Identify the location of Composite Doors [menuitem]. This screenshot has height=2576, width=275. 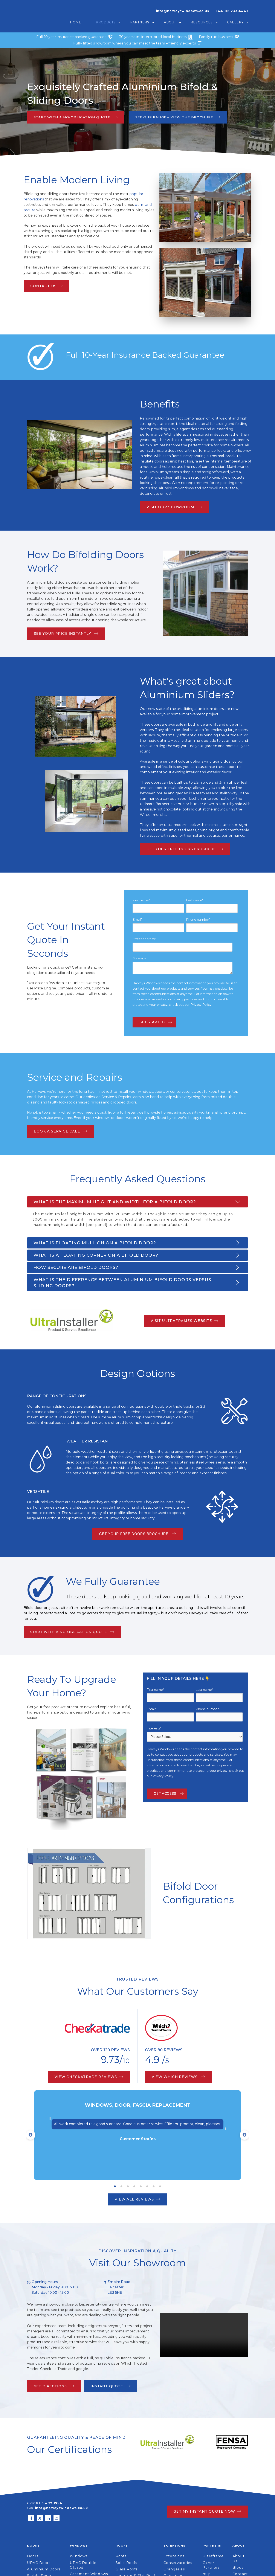
(43, 2567).